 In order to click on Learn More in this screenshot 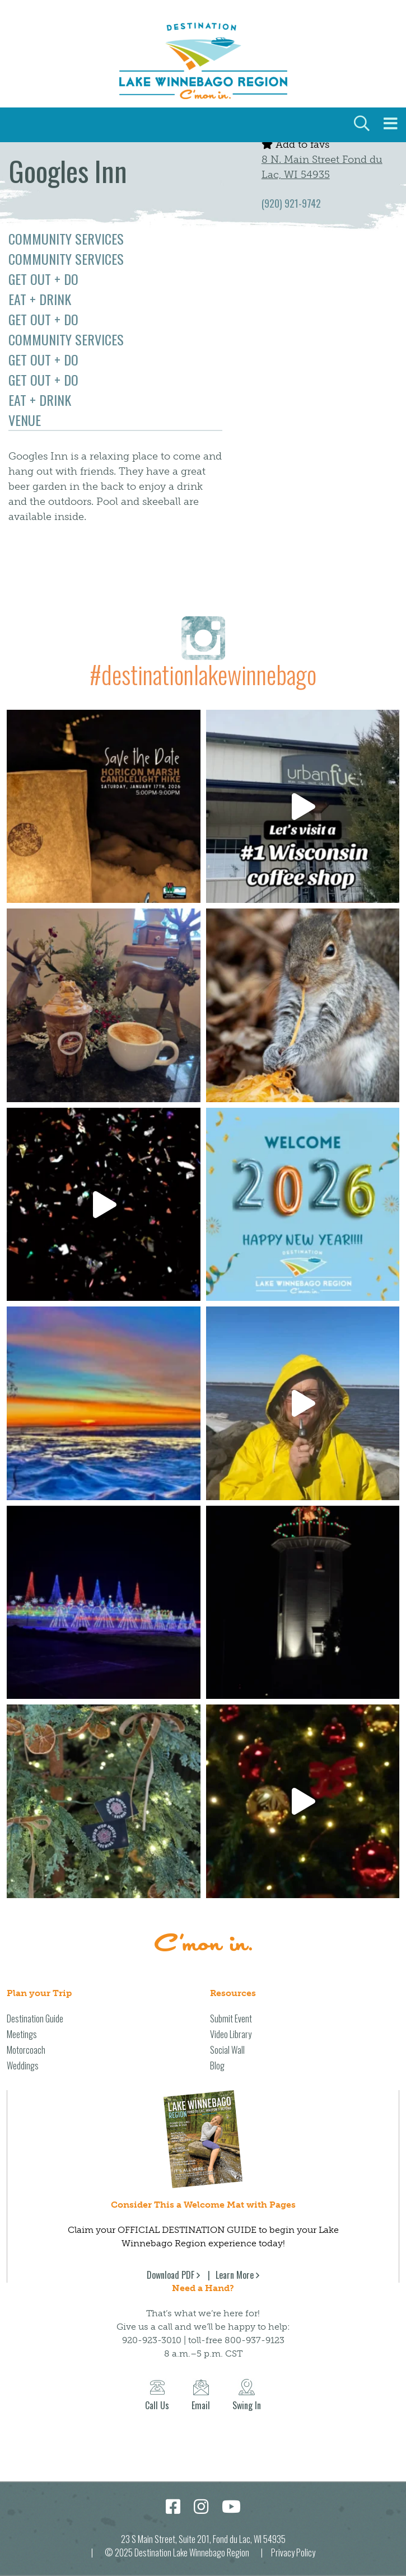, I will do `click(235, 2275)`.